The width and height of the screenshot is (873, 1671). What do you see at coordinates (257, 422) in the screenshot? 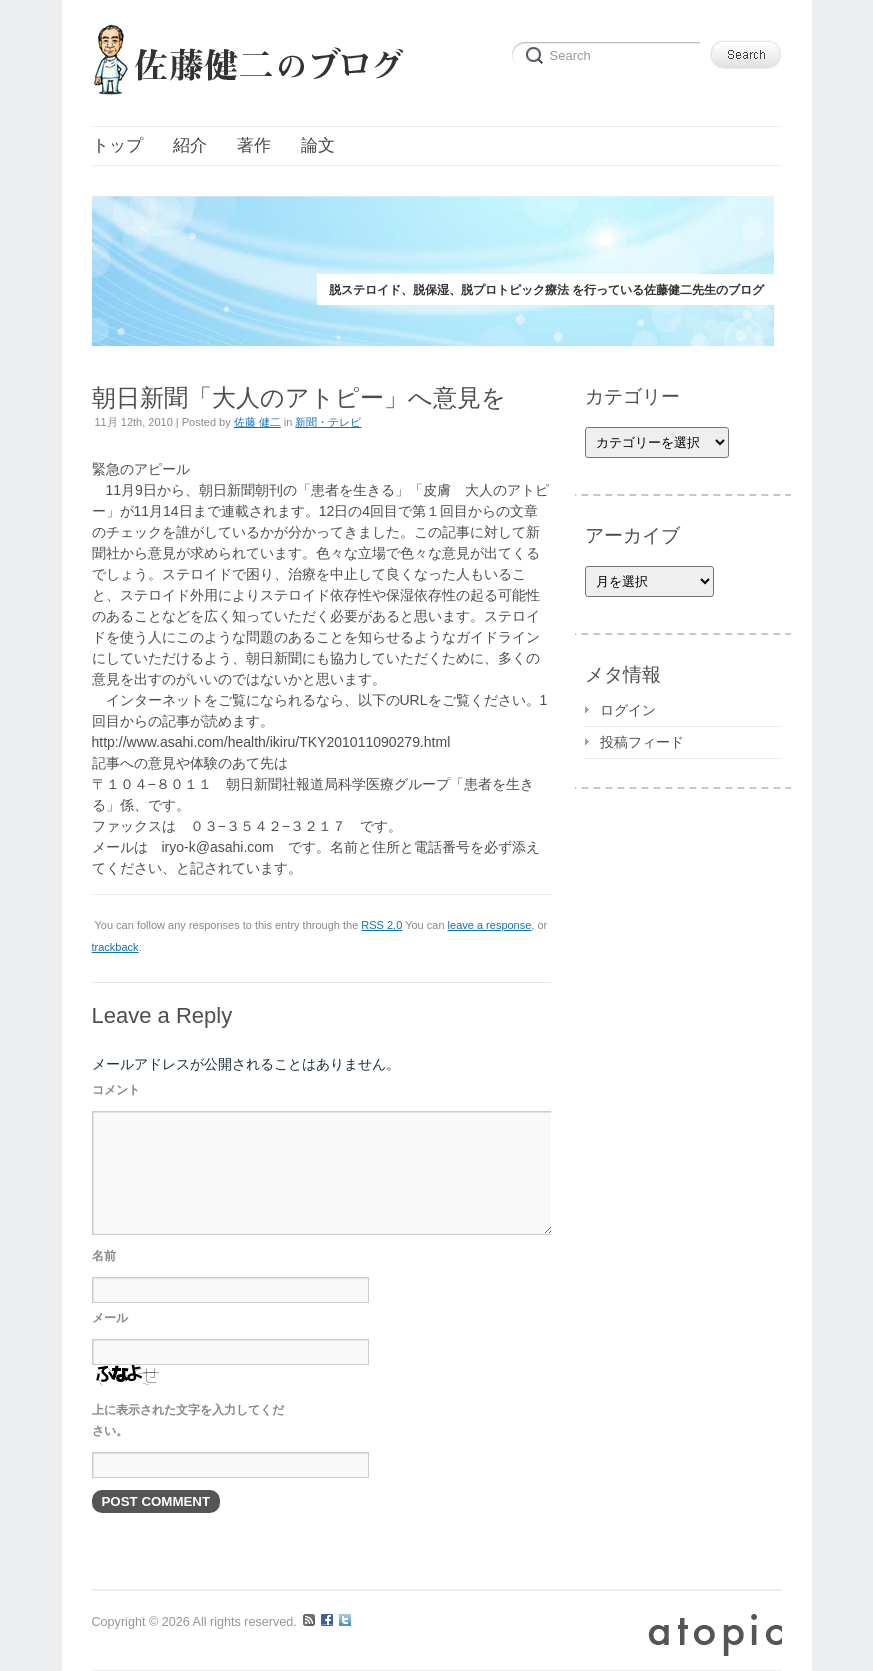
I see `佐藤 健二` at bounding box center [257, 422].